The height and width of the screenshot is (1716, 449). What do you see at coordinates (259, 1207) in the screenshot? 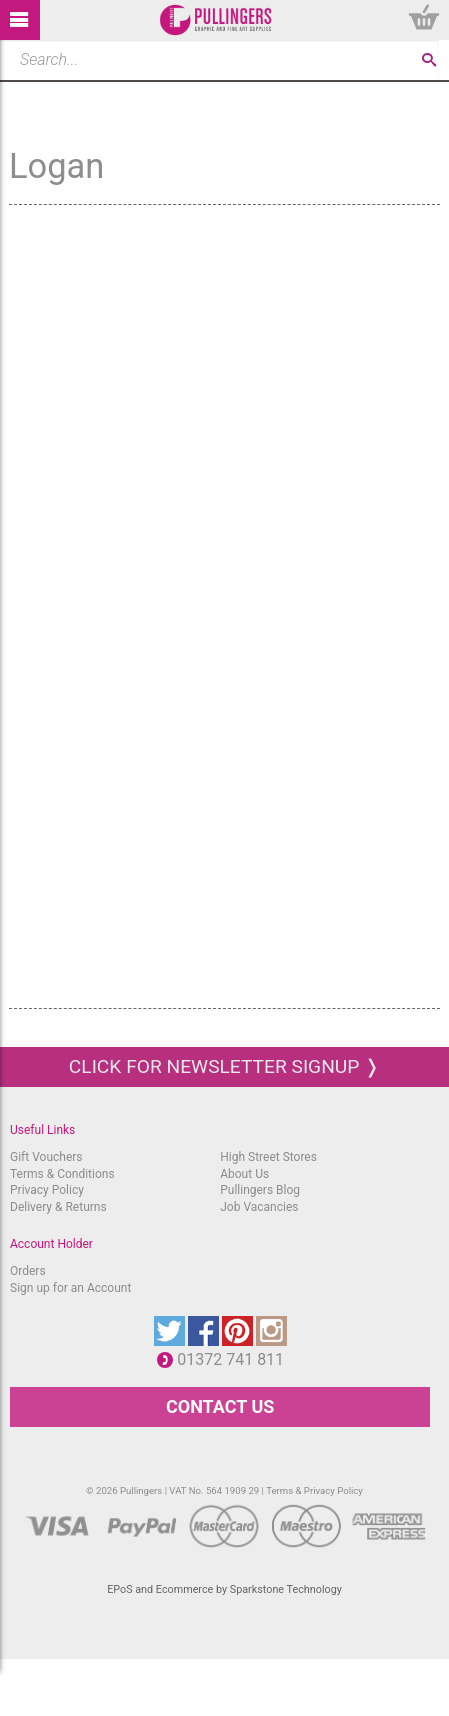
I see `Job Vacancies` at bounding box center [259, 1207].